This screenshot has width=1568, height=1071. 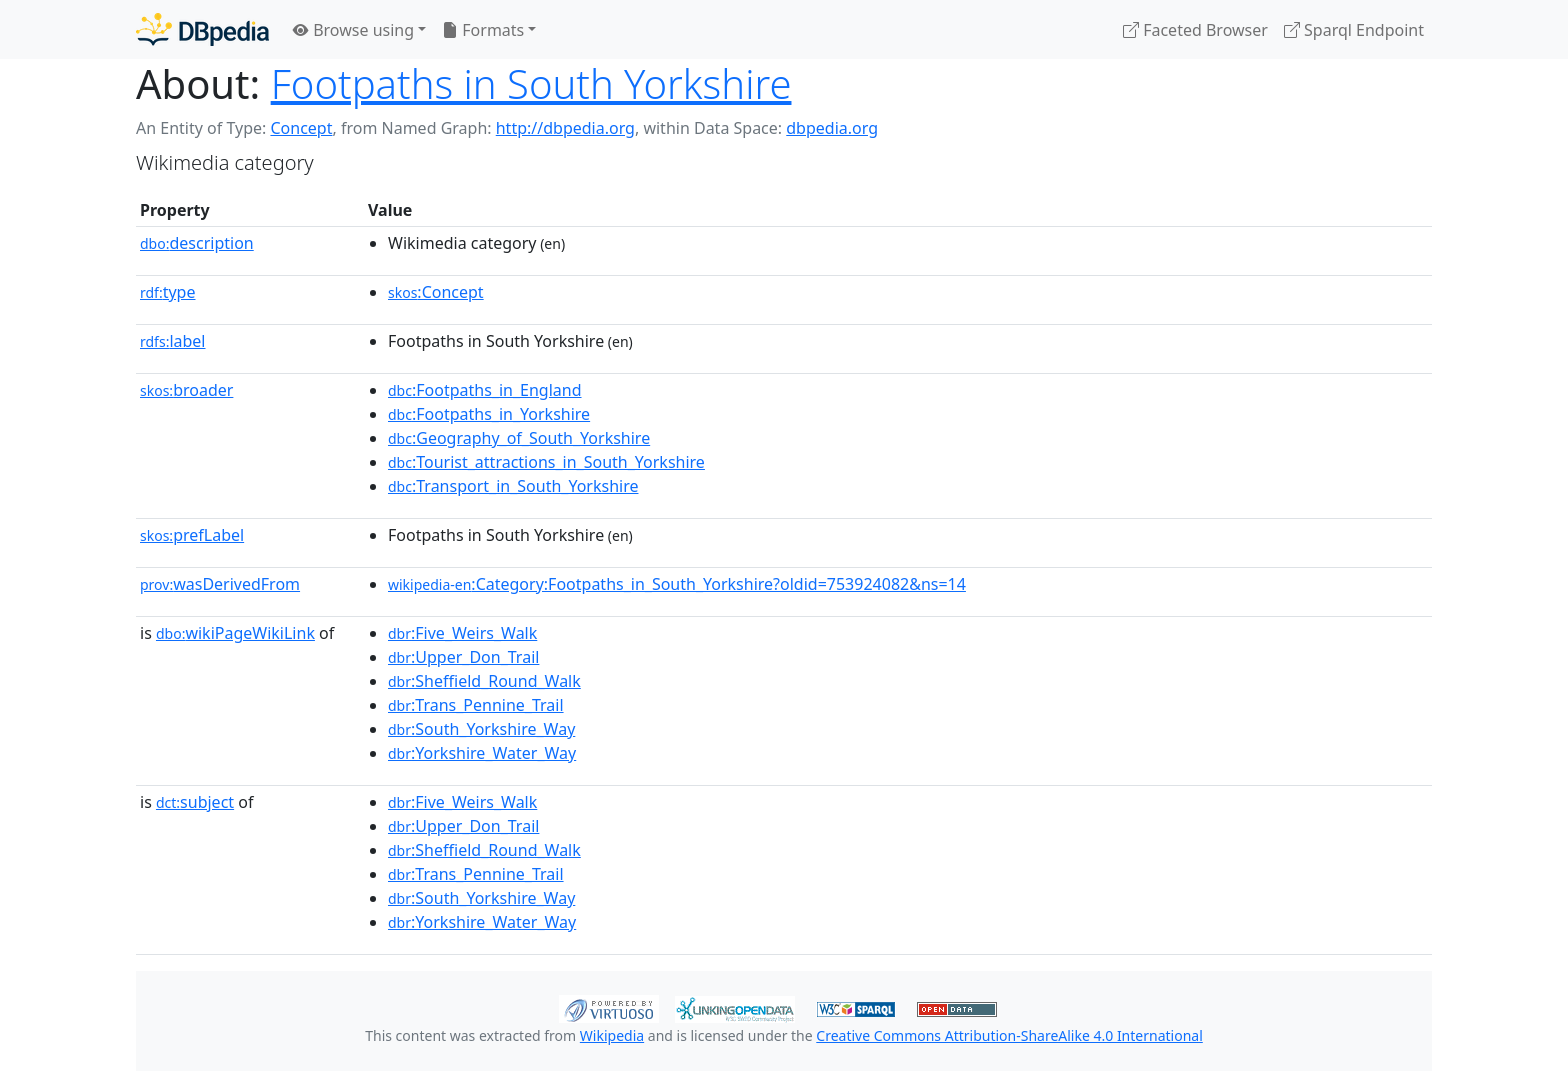 I want to click on broader, so click(x=186, y=390).